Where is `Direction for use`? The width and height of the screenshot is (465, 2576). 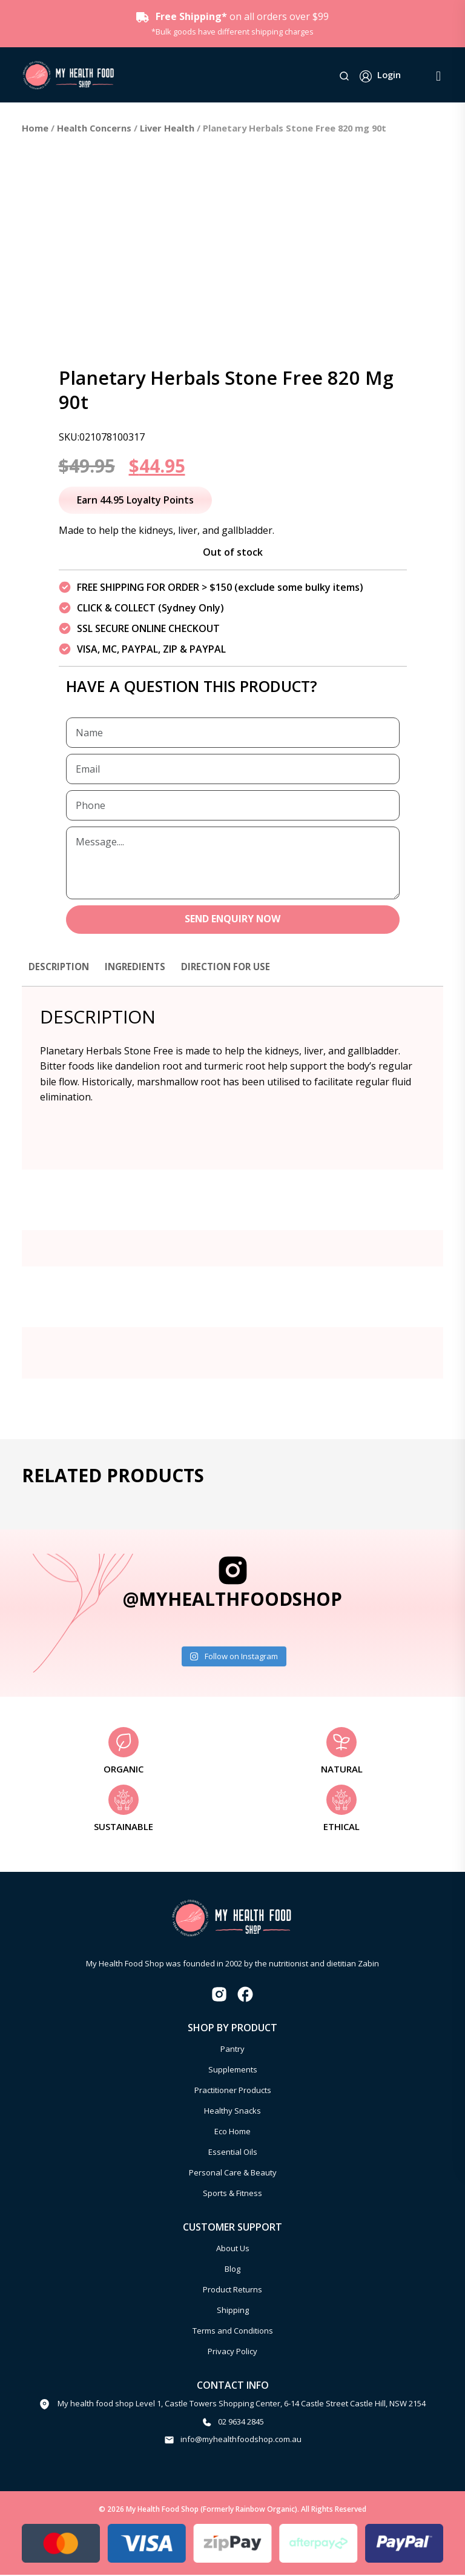 Direction for use is located at coordinates (235, 967).